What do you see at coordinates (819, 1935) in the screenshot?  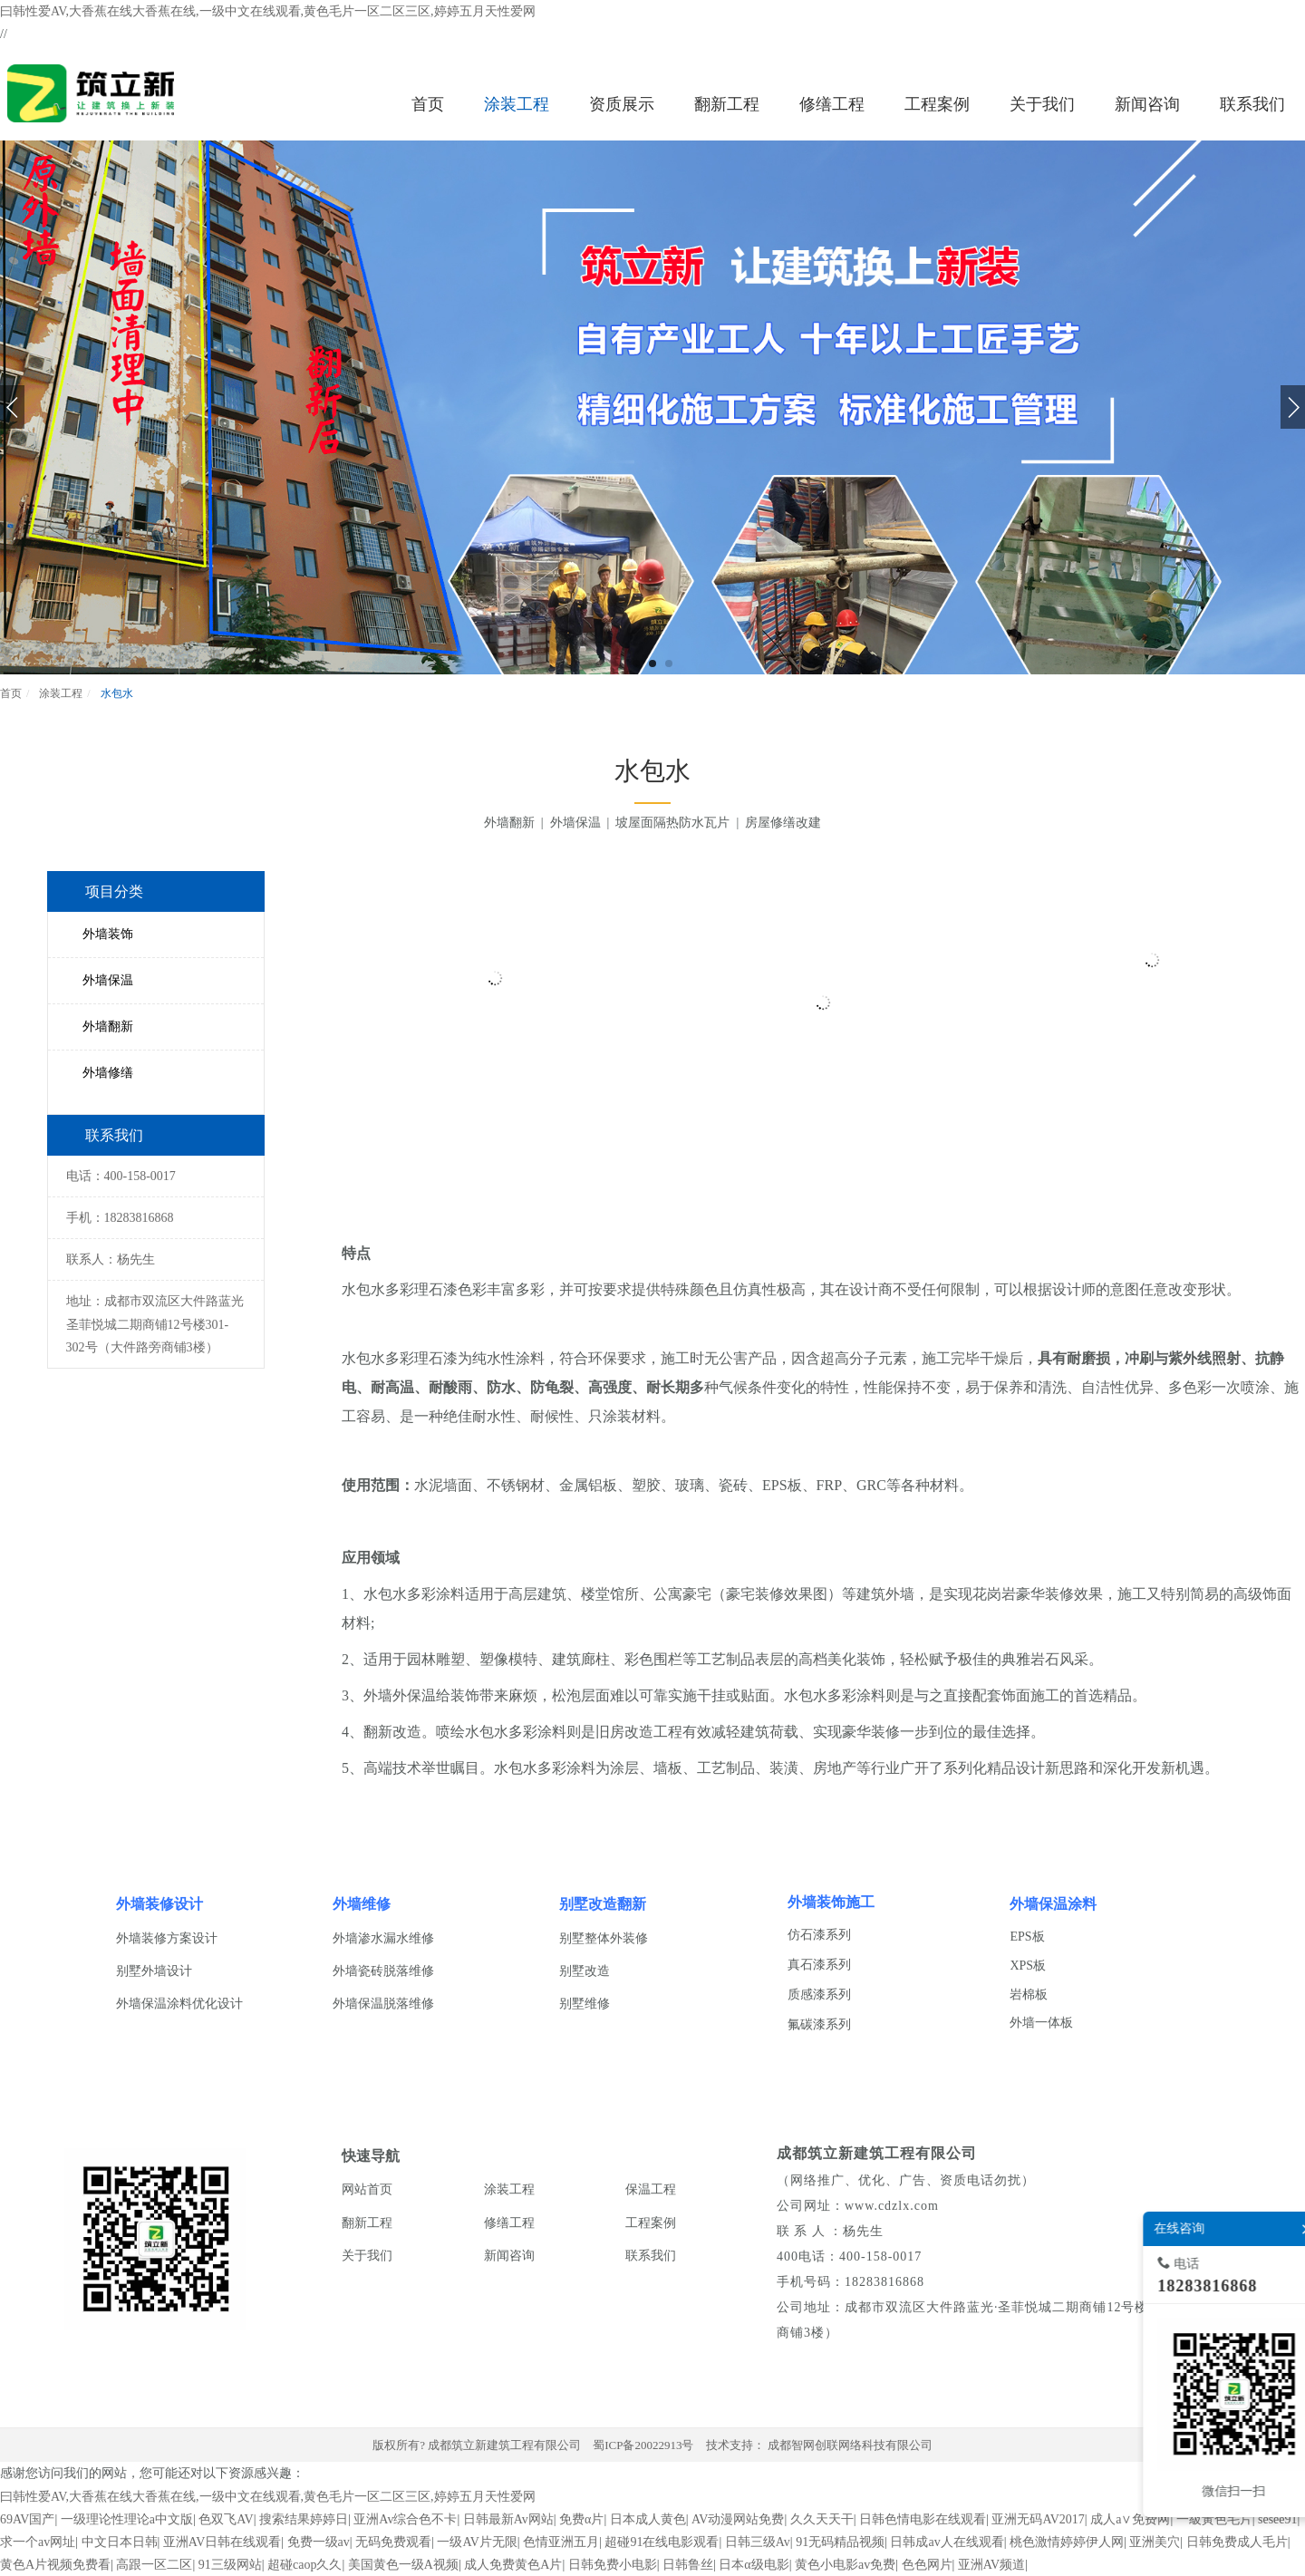 I see `仿石漆系列` at bounding box center [819, 1935].